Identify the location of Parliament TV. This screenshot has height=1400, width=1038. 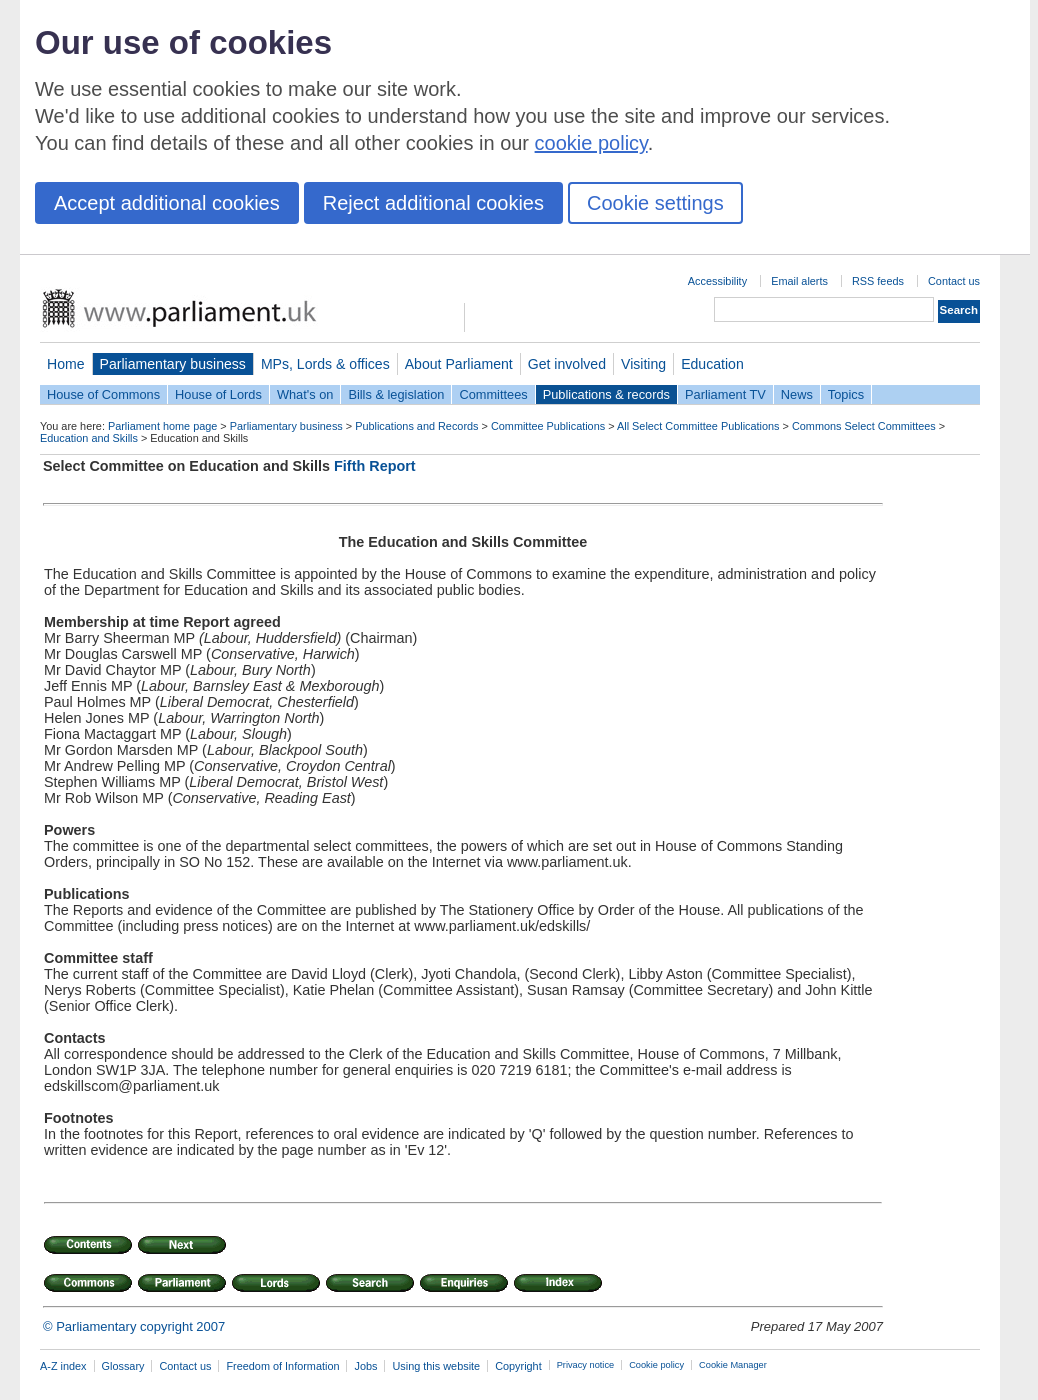
(725, 394).